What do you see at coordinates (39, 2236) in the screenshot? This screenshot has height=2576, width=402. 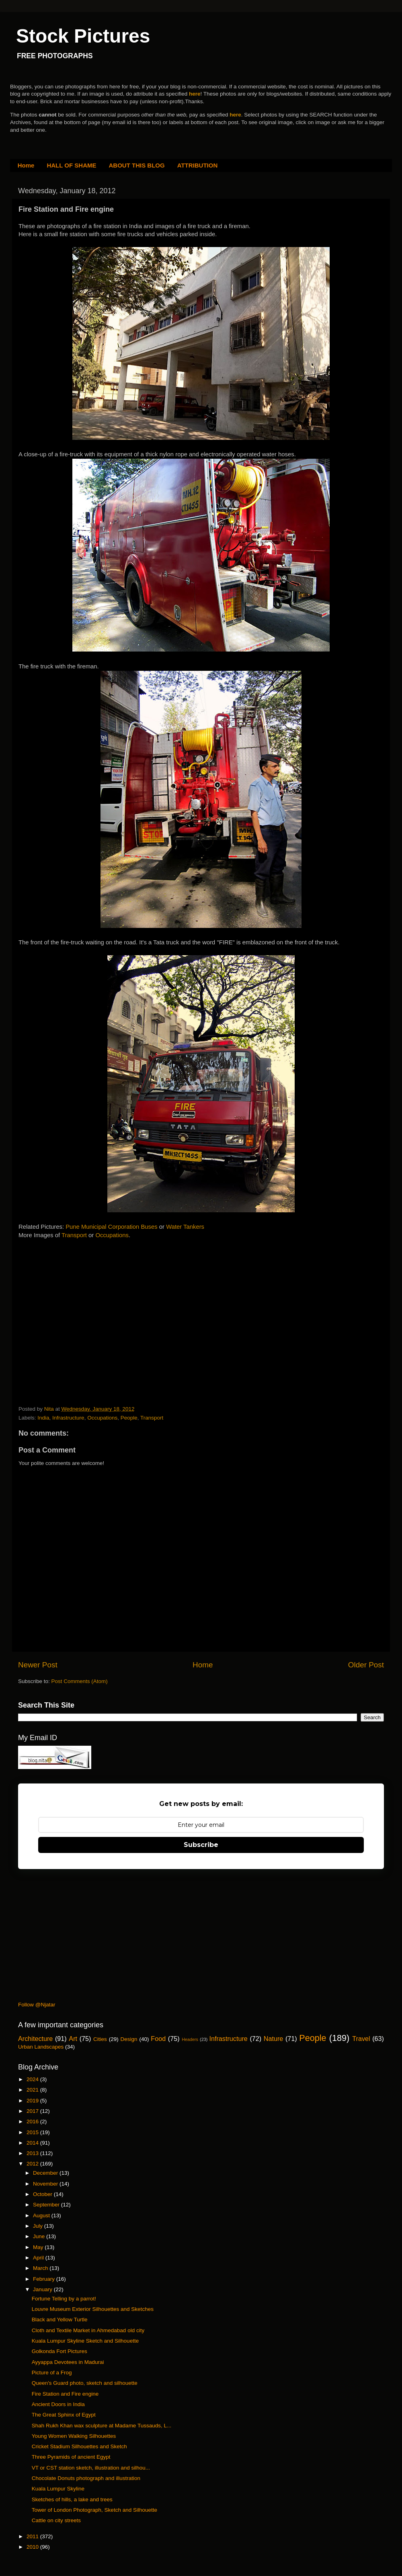 I see `June` at bounding box center [39, 2236].